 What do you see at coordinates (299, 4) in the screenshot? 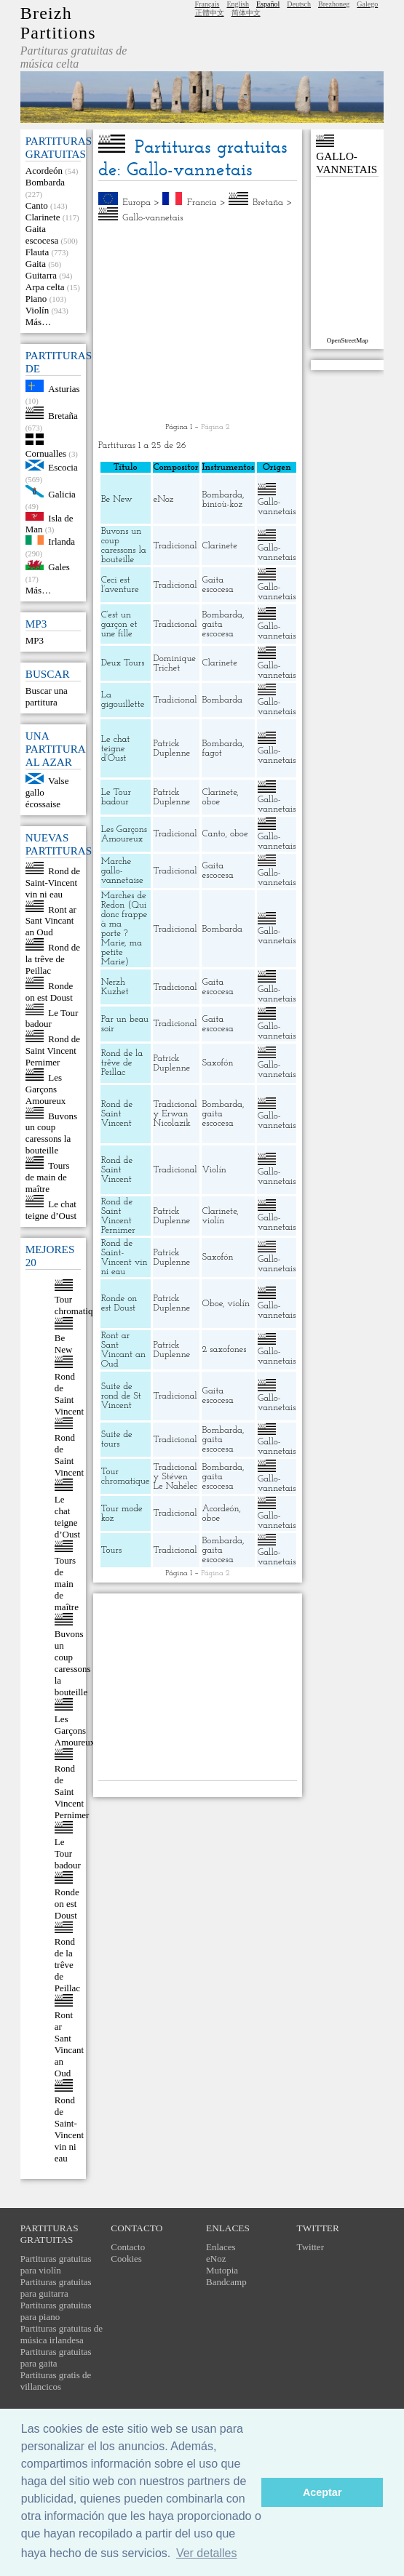
I see `Deutsch` at bounding box center [299, 4].